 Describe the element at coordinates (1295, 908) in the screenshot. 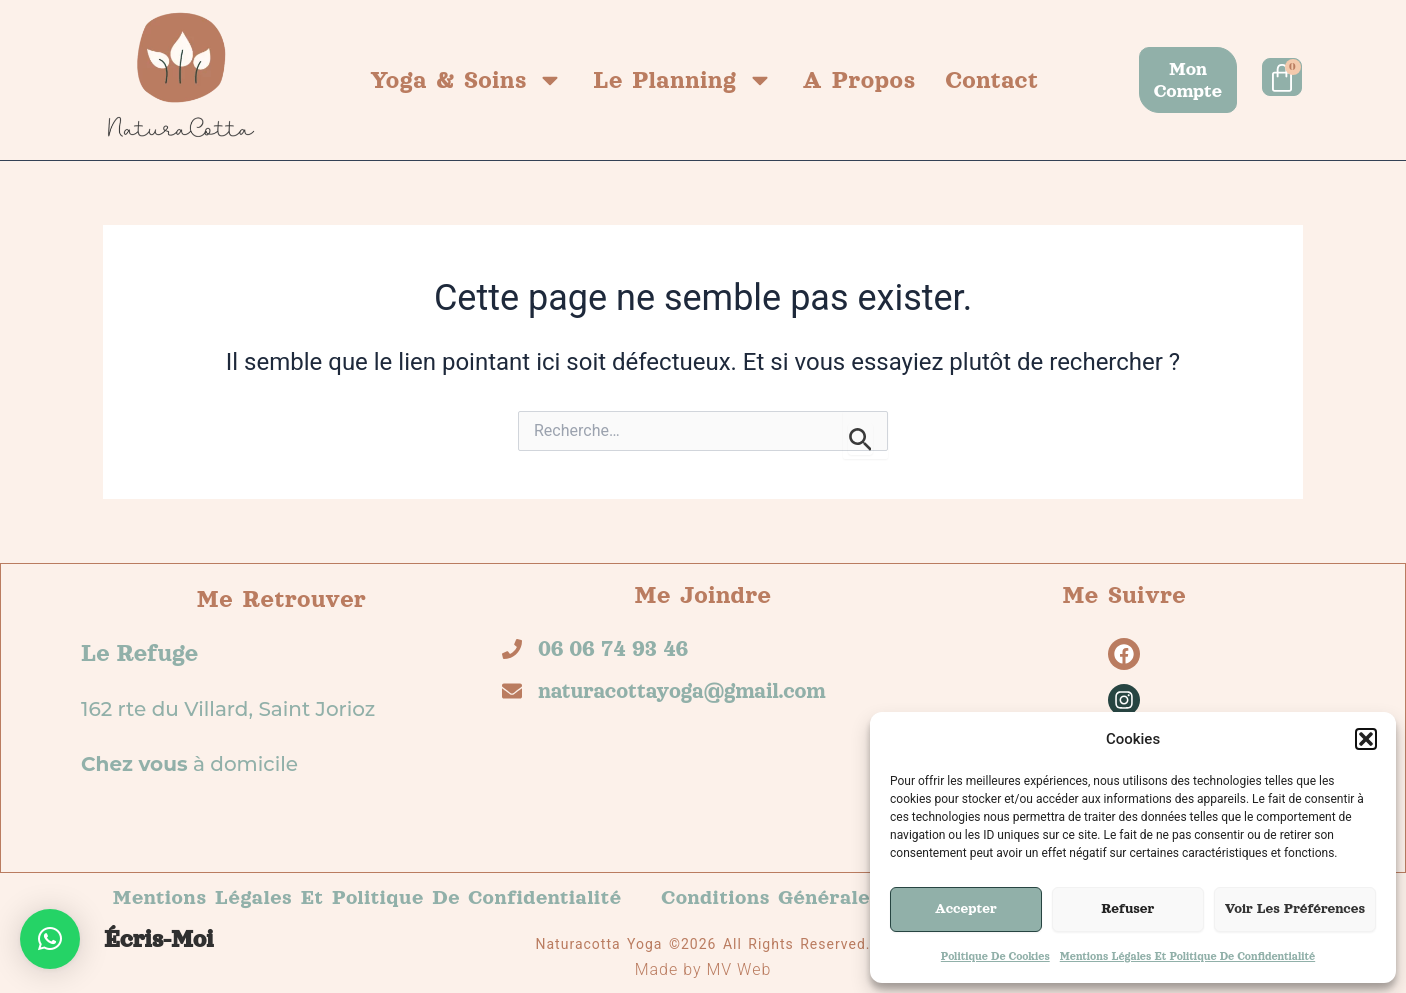

I see `Voir les préférences` at that location.